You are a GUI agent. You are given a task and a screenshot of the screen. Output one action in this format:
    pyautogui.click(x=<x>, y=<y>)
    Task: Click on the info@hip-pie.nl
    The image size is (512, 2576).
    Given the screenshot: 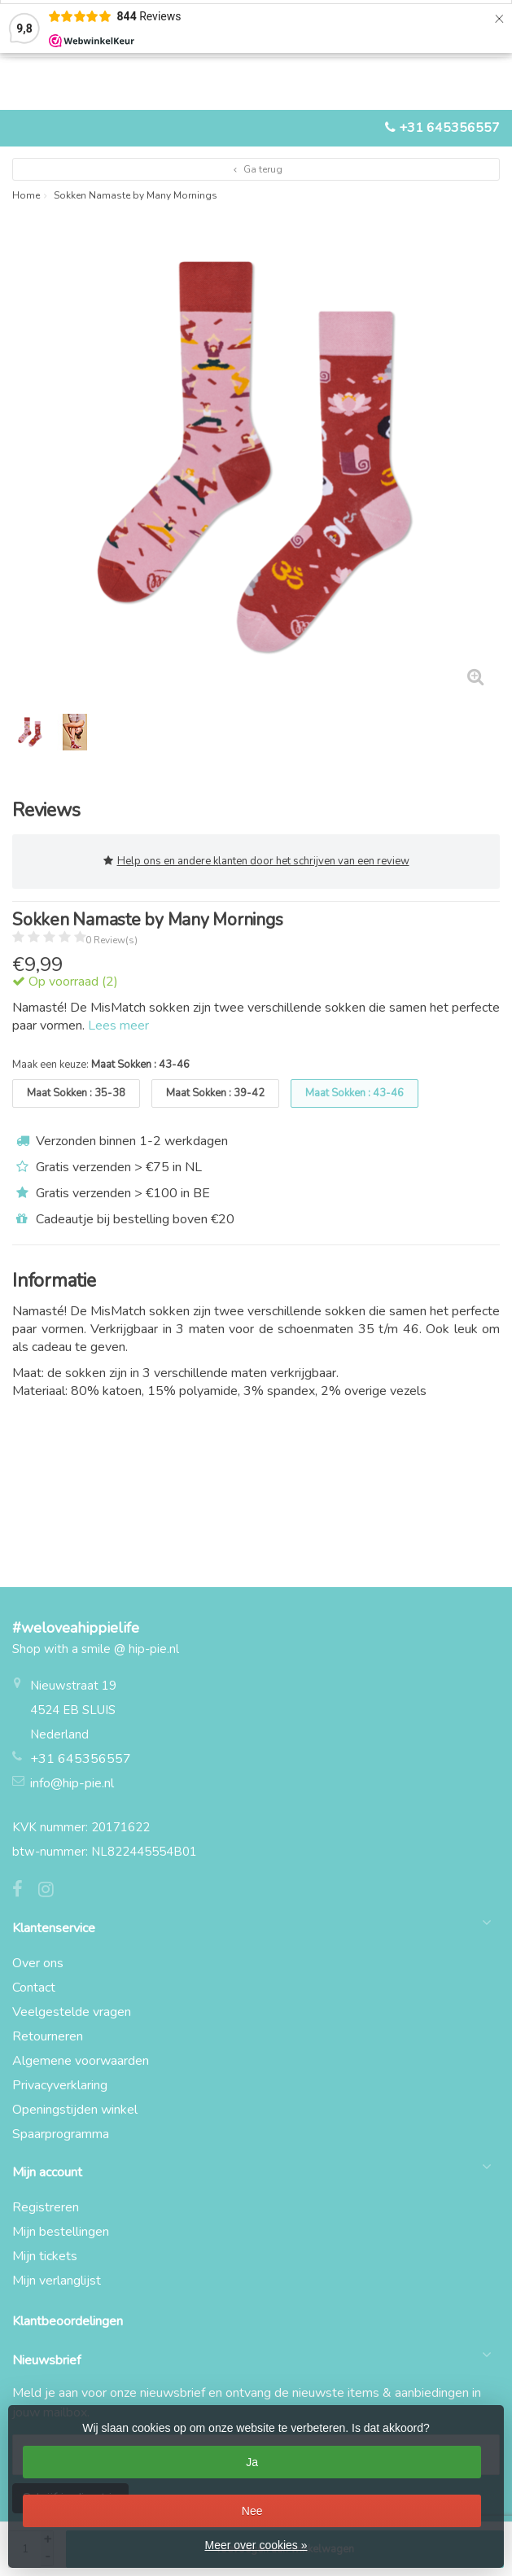 What is the action you would take?
    pyautogui.click(x=72, y=1783)
    